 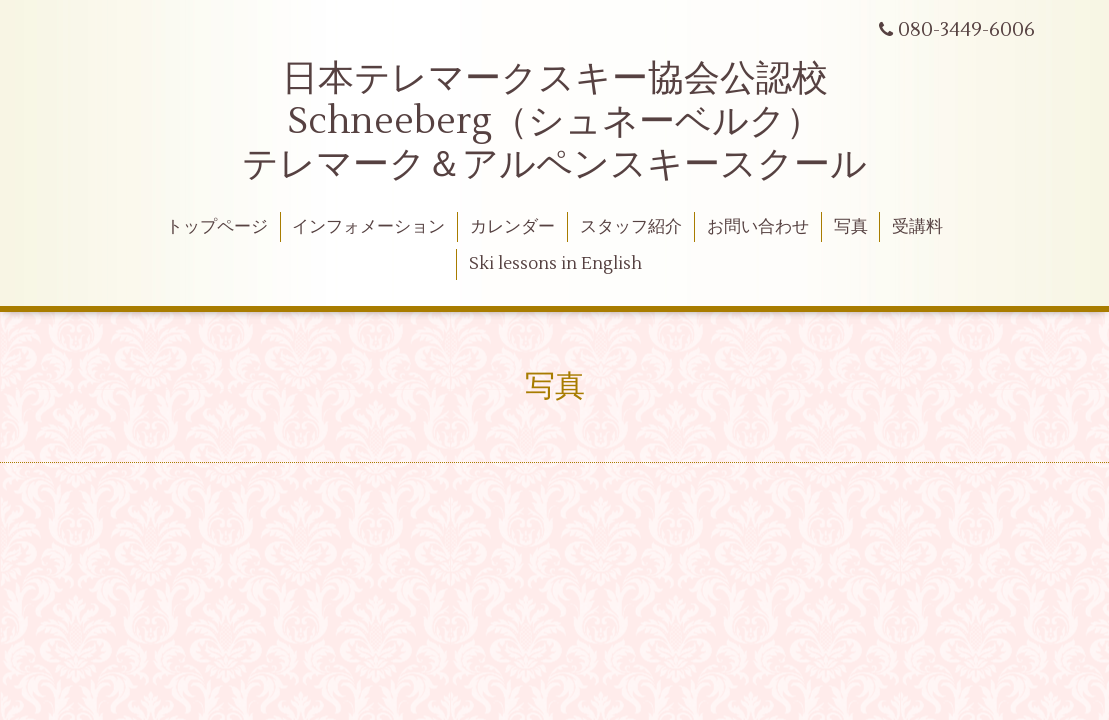 I want to click on カレンダー, so click(x=512, y=227).